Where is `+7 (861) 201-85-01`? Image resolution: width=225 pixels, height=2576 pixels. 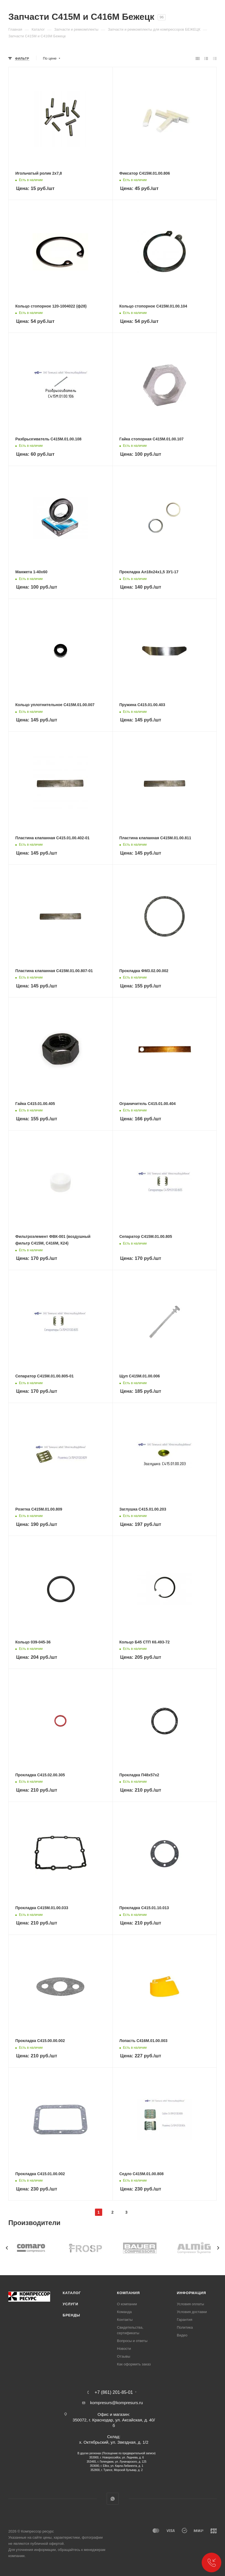 +7 (861) 201-85-01 is located at coordinates (114, 2392).